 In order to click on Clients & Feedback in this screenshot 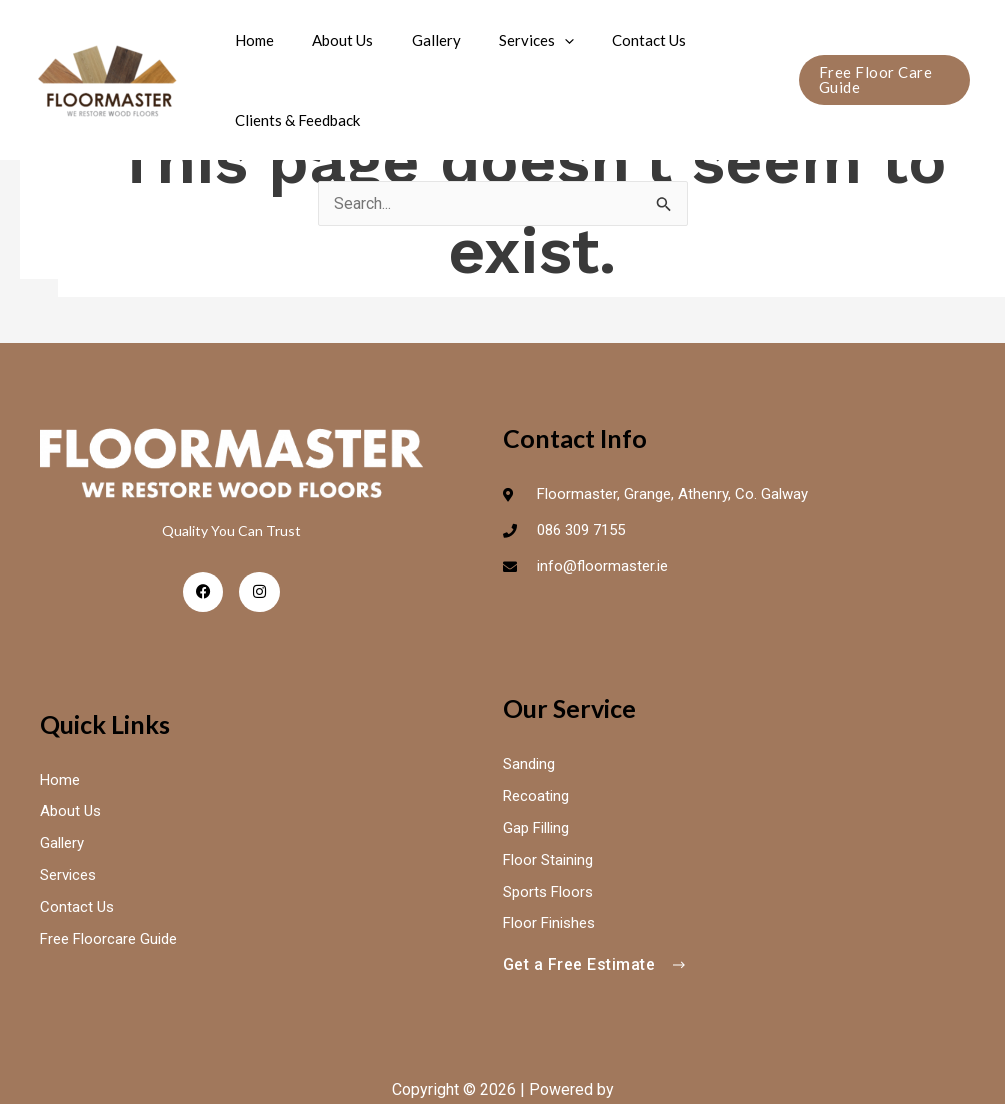, I will do `click(293, 120)`.